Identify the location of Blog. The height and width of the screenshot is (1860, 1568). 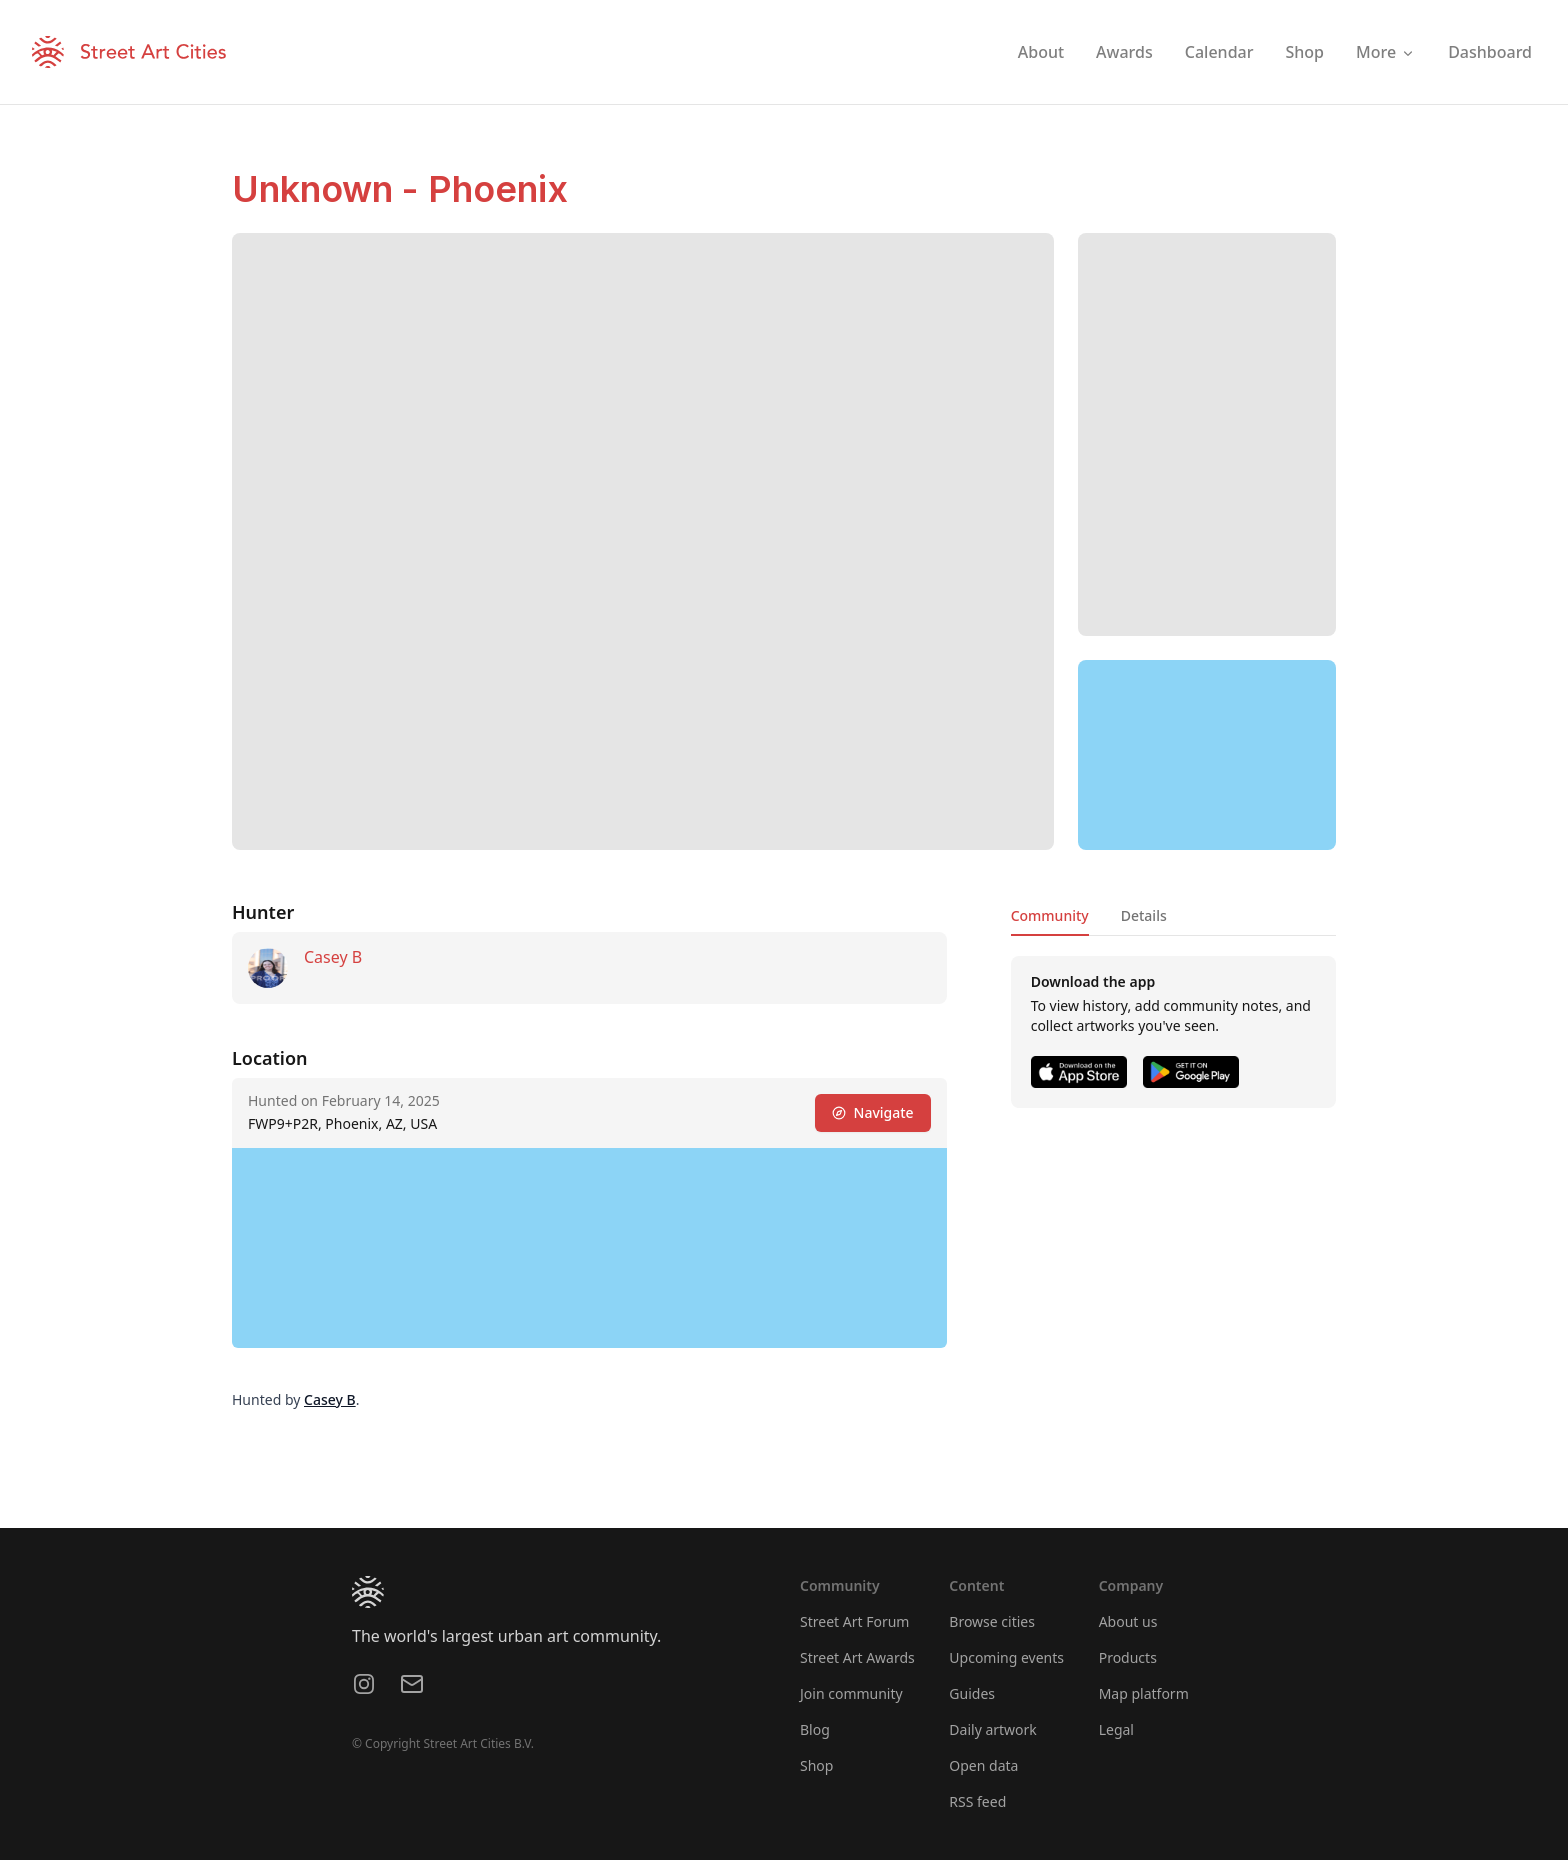
(815, 1729).